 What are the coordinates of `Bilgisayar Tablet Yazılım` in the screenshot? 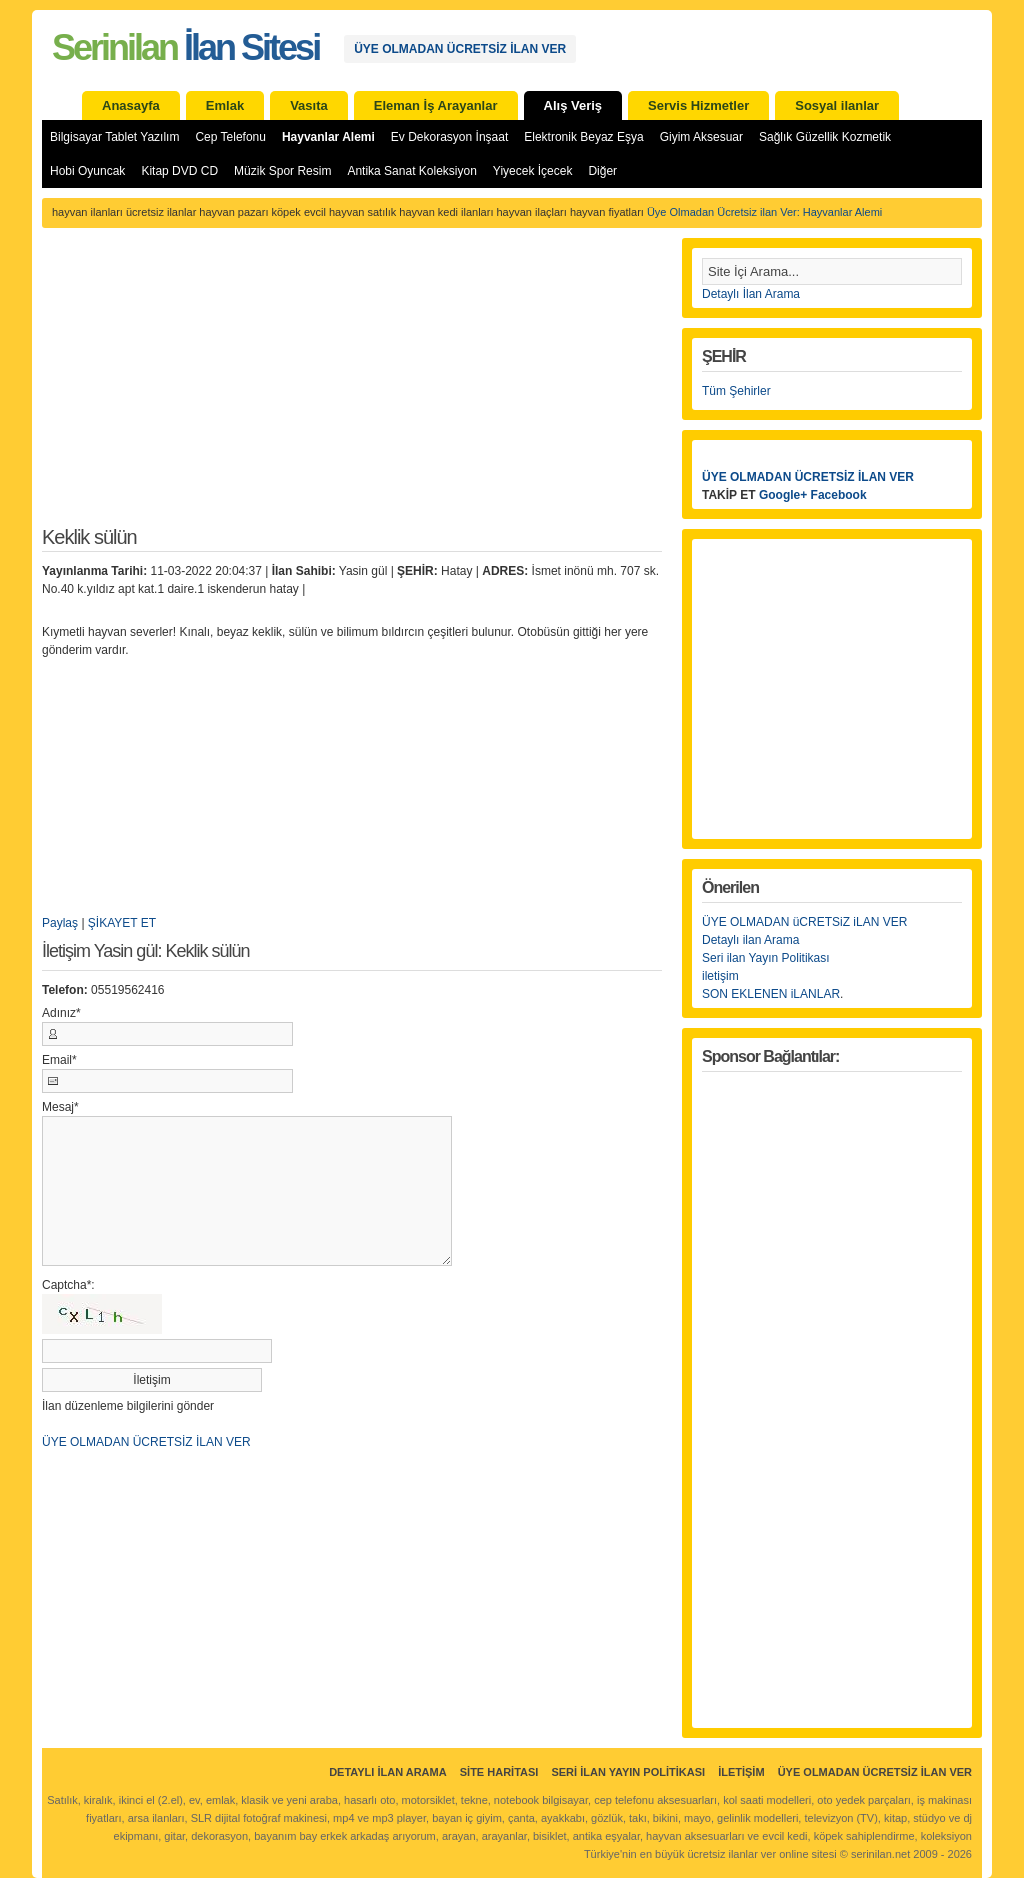 It's located at (114, 137).